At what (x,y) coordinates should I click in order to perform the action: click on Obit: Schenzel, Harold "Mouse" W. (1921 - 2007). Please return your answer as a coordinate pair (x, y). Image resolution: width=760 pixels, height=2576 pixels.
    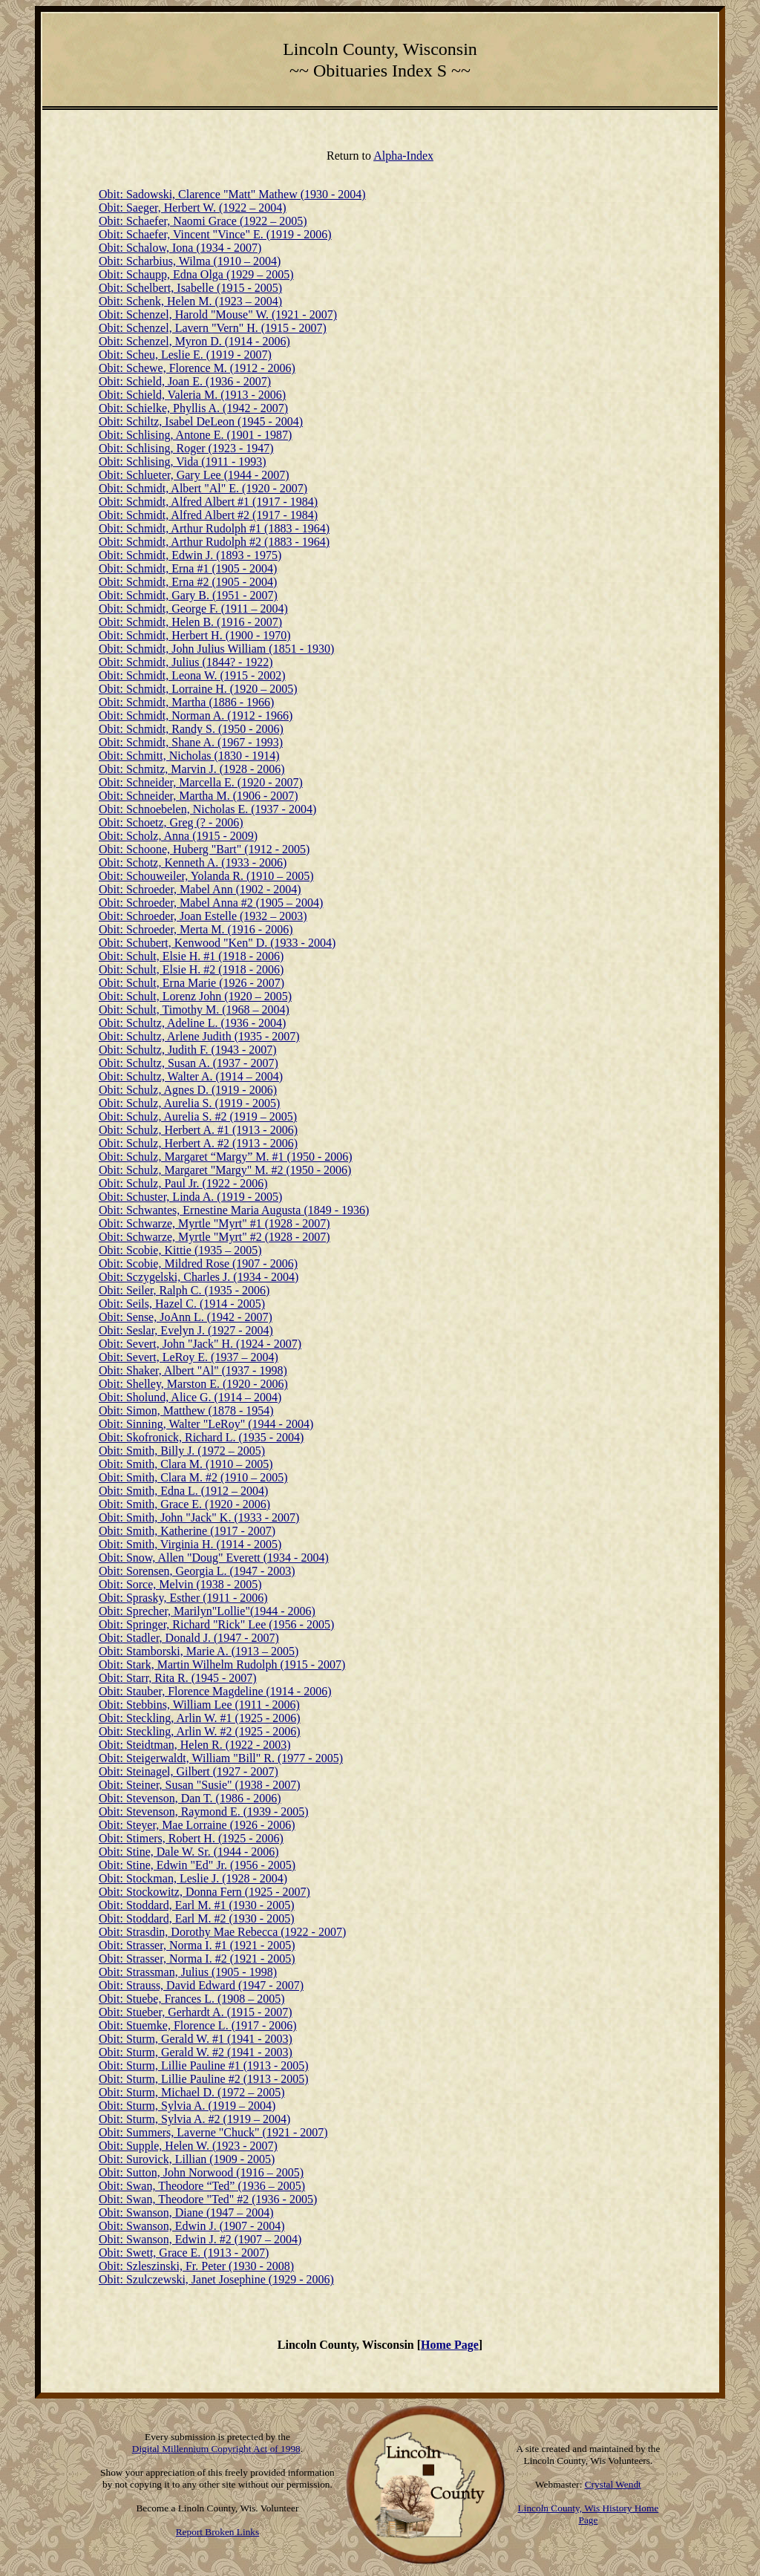
    Looking at the image, I should click on (218, 314).